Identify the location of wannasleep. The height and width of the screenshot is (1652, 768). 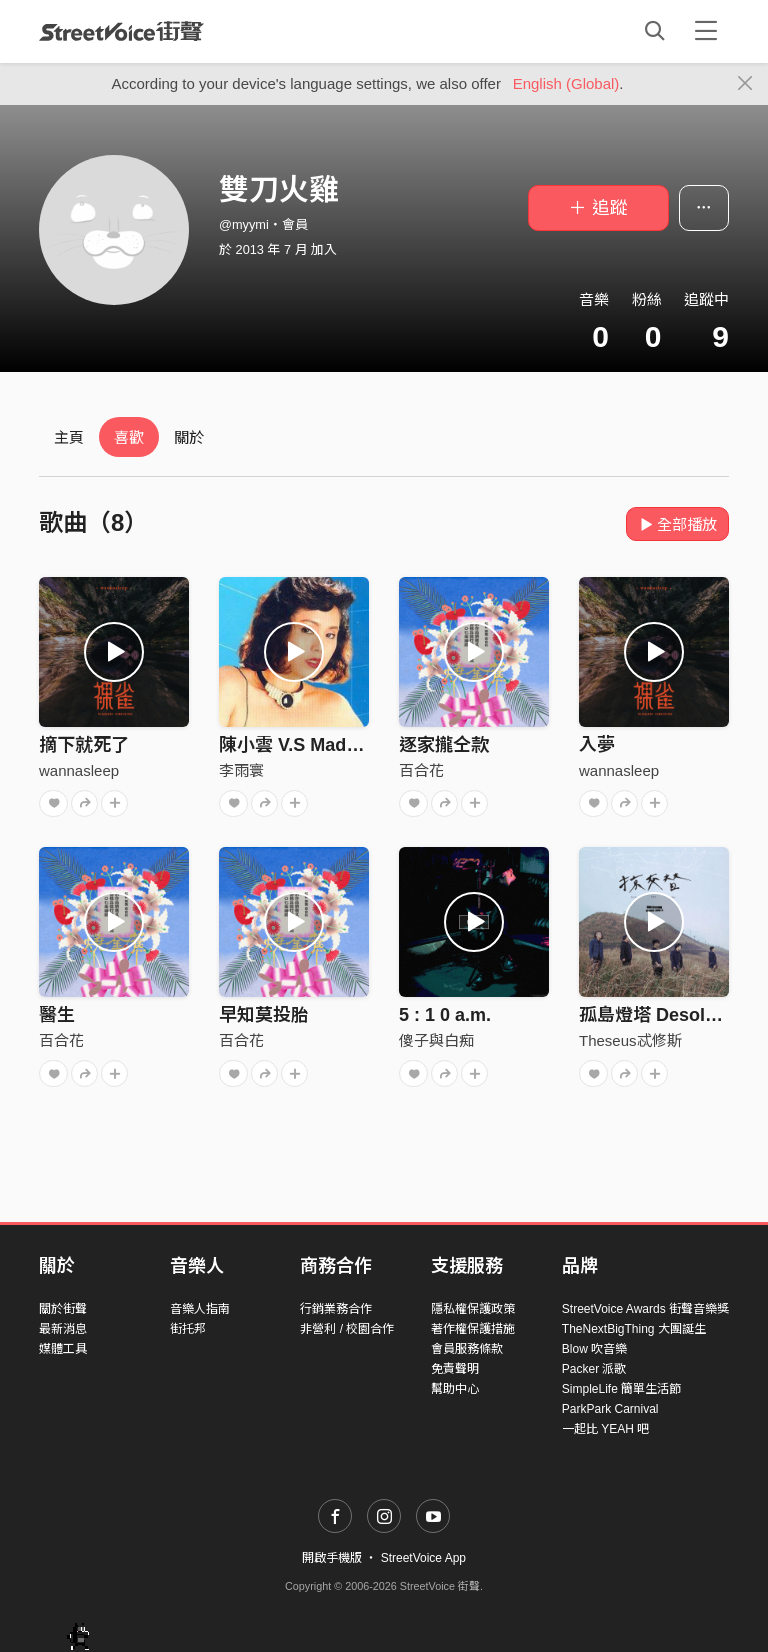
(79, 770).